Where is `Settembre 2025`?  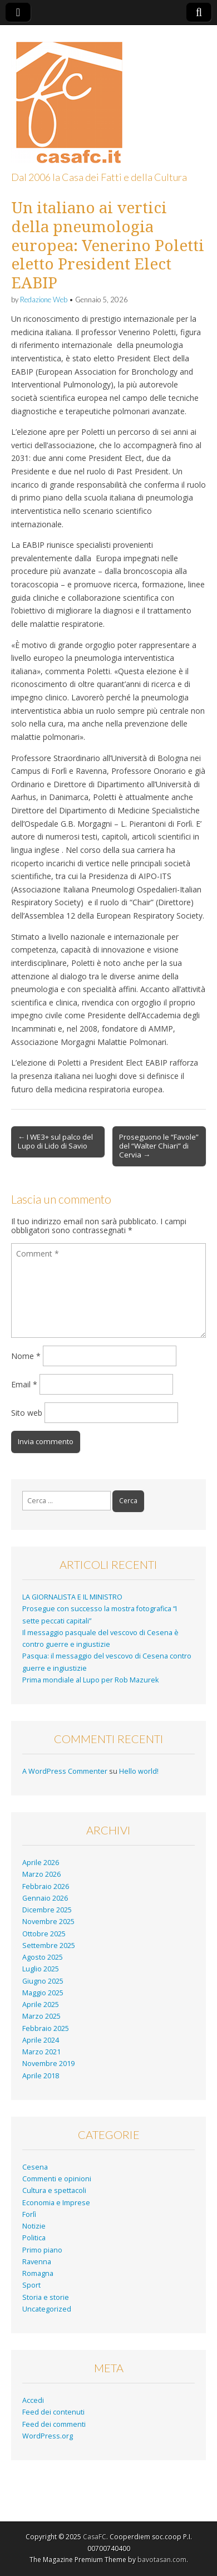 Settembre 2025 is located at coordinates (48, 1945).